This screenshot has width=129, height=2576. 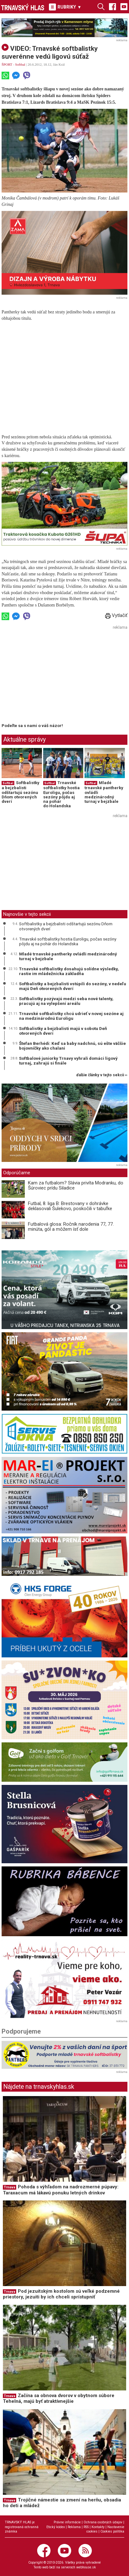 I want to click on Začína sa obnova dvorov v obytnom súbore Tehelná, majú byť atraktívnejšie, so click(x=58, y=2398).